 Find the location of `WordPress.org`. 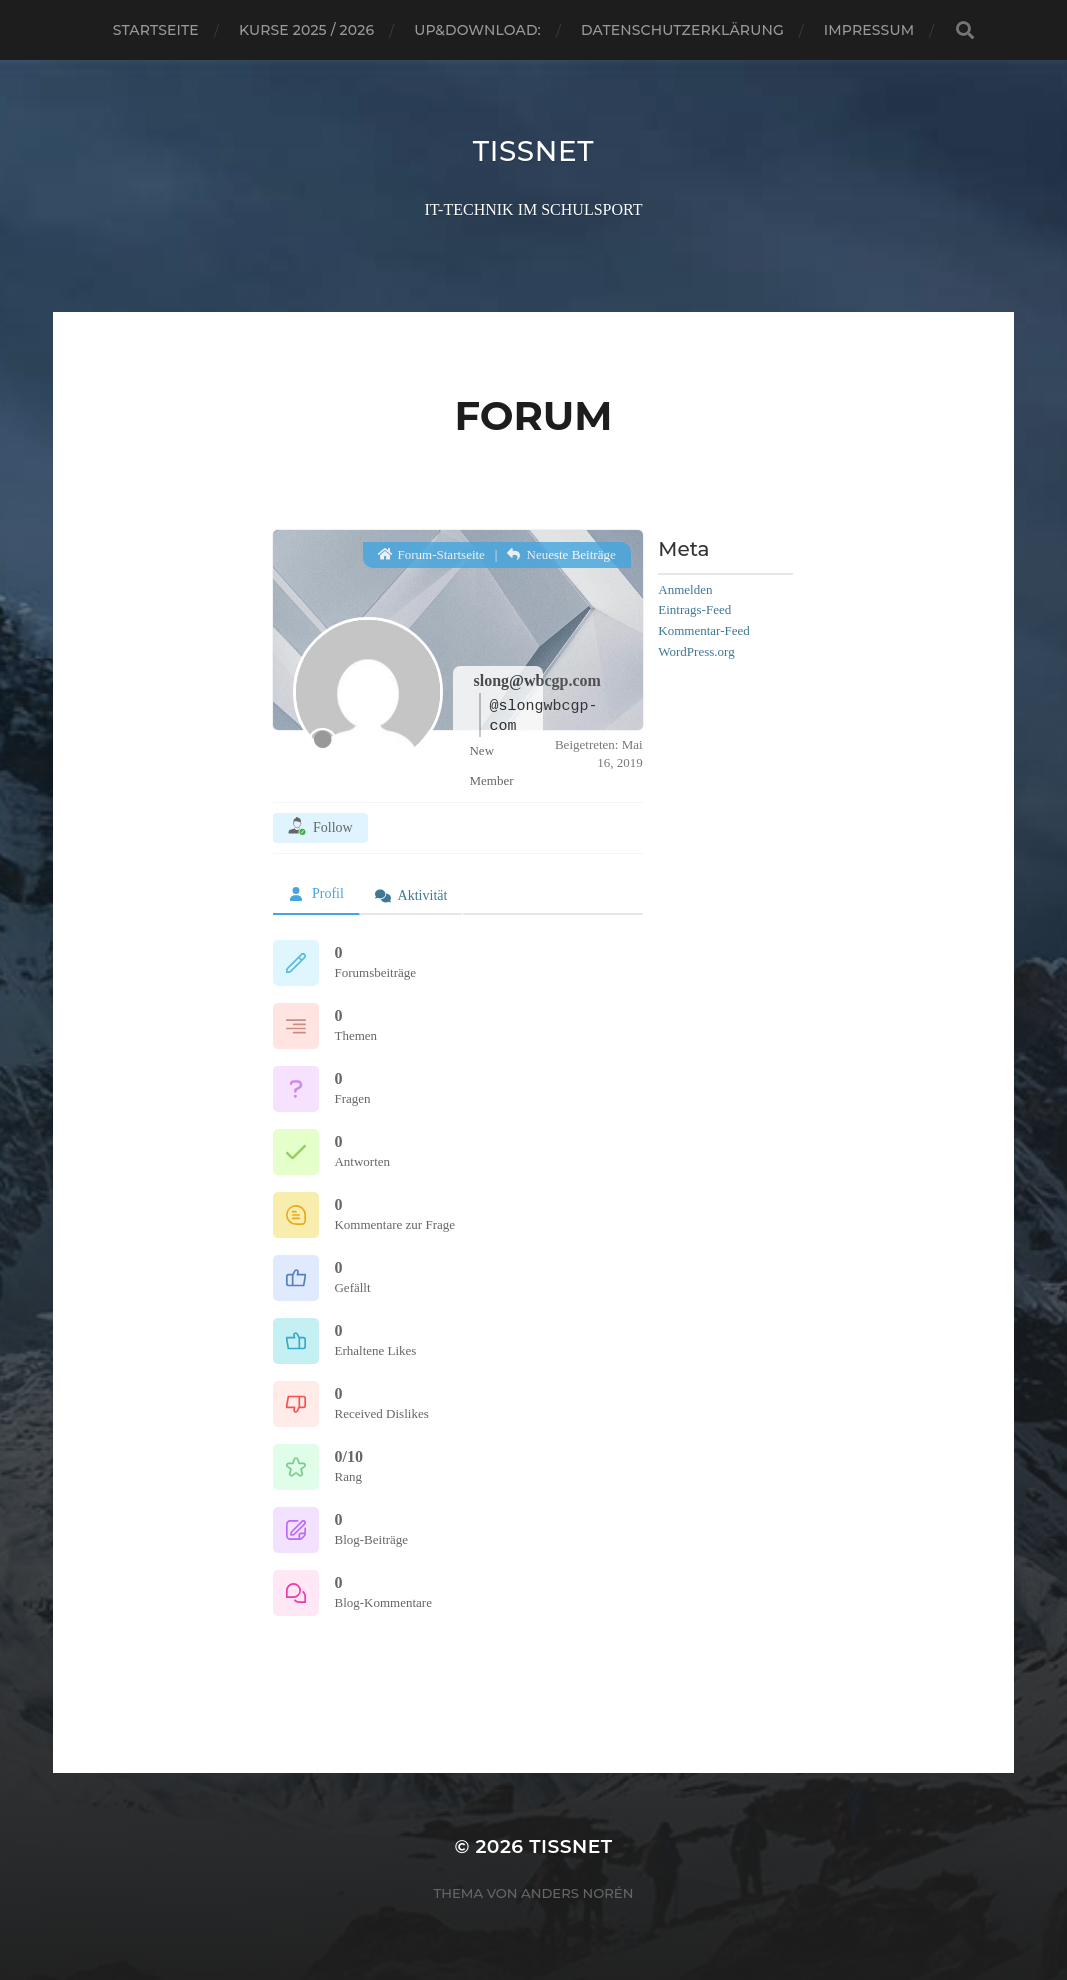

WordPress.org is located at coordinates (696, 650).